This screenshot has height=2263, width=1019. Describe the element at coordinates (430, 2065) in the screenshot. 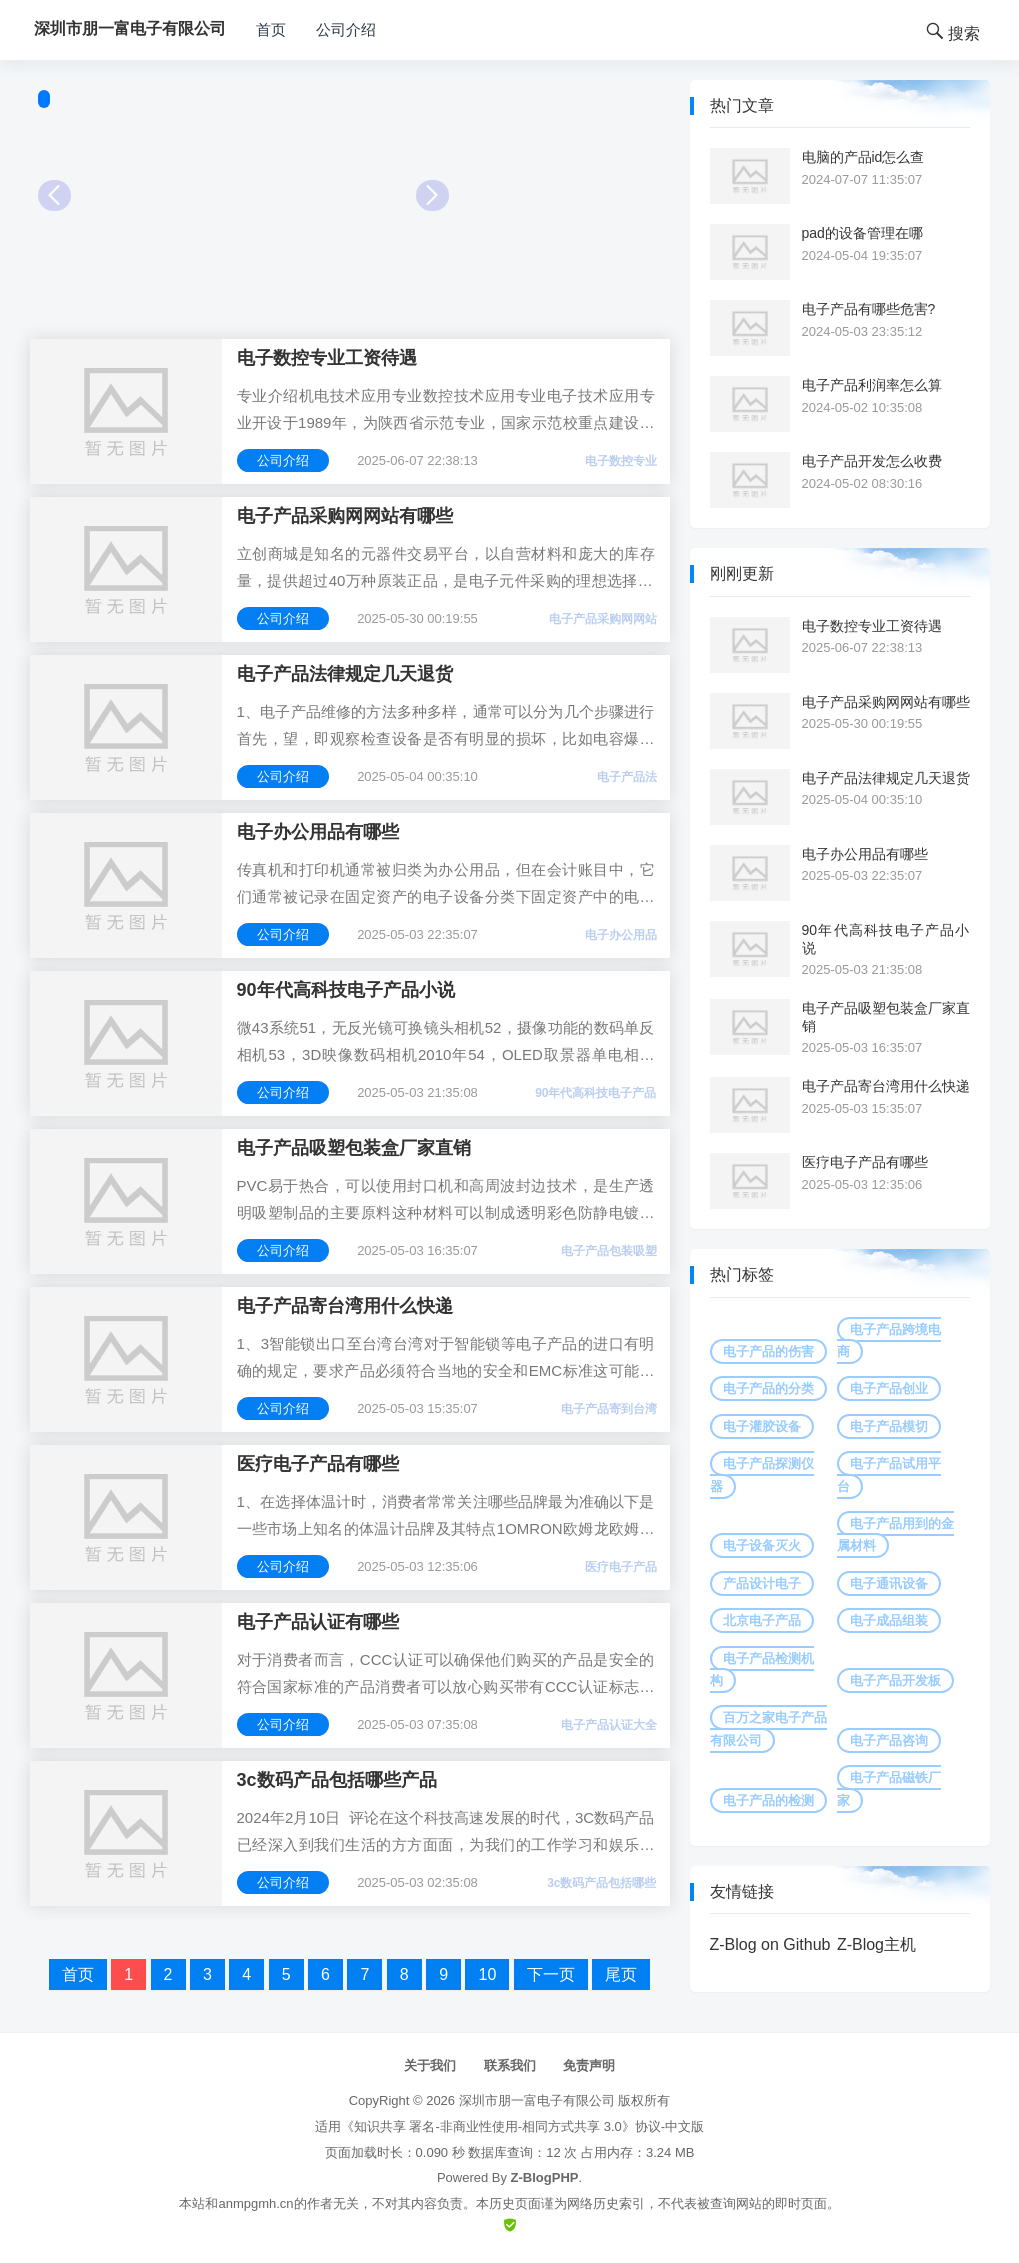

I see `关于我们` at that location.